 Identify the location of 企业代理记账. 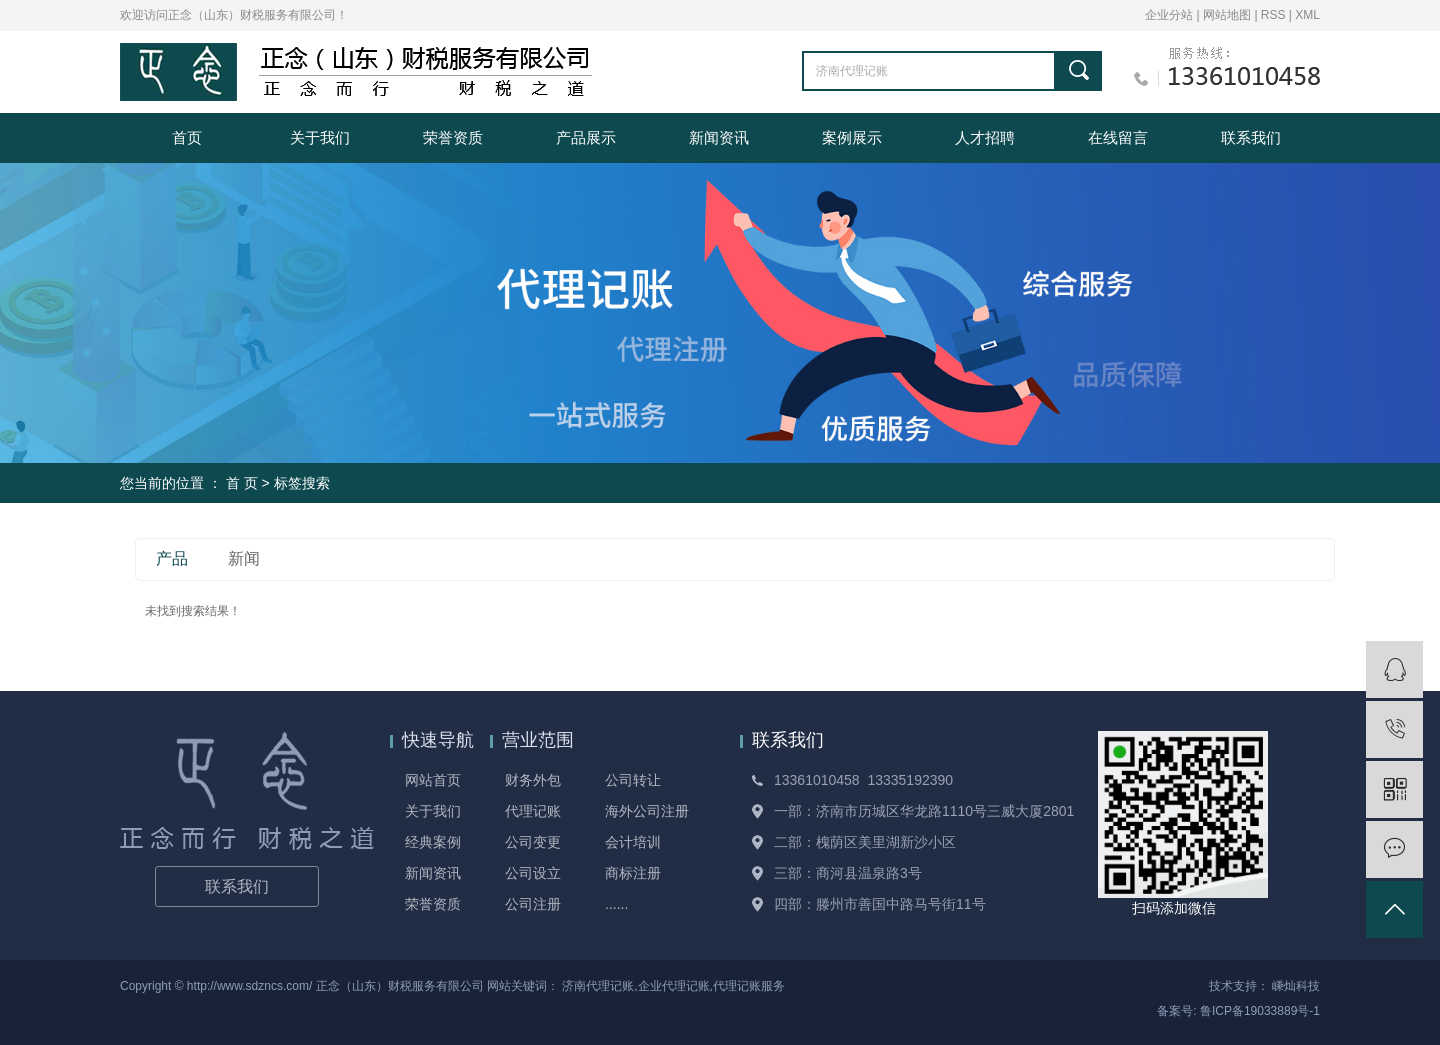
(674, 986).